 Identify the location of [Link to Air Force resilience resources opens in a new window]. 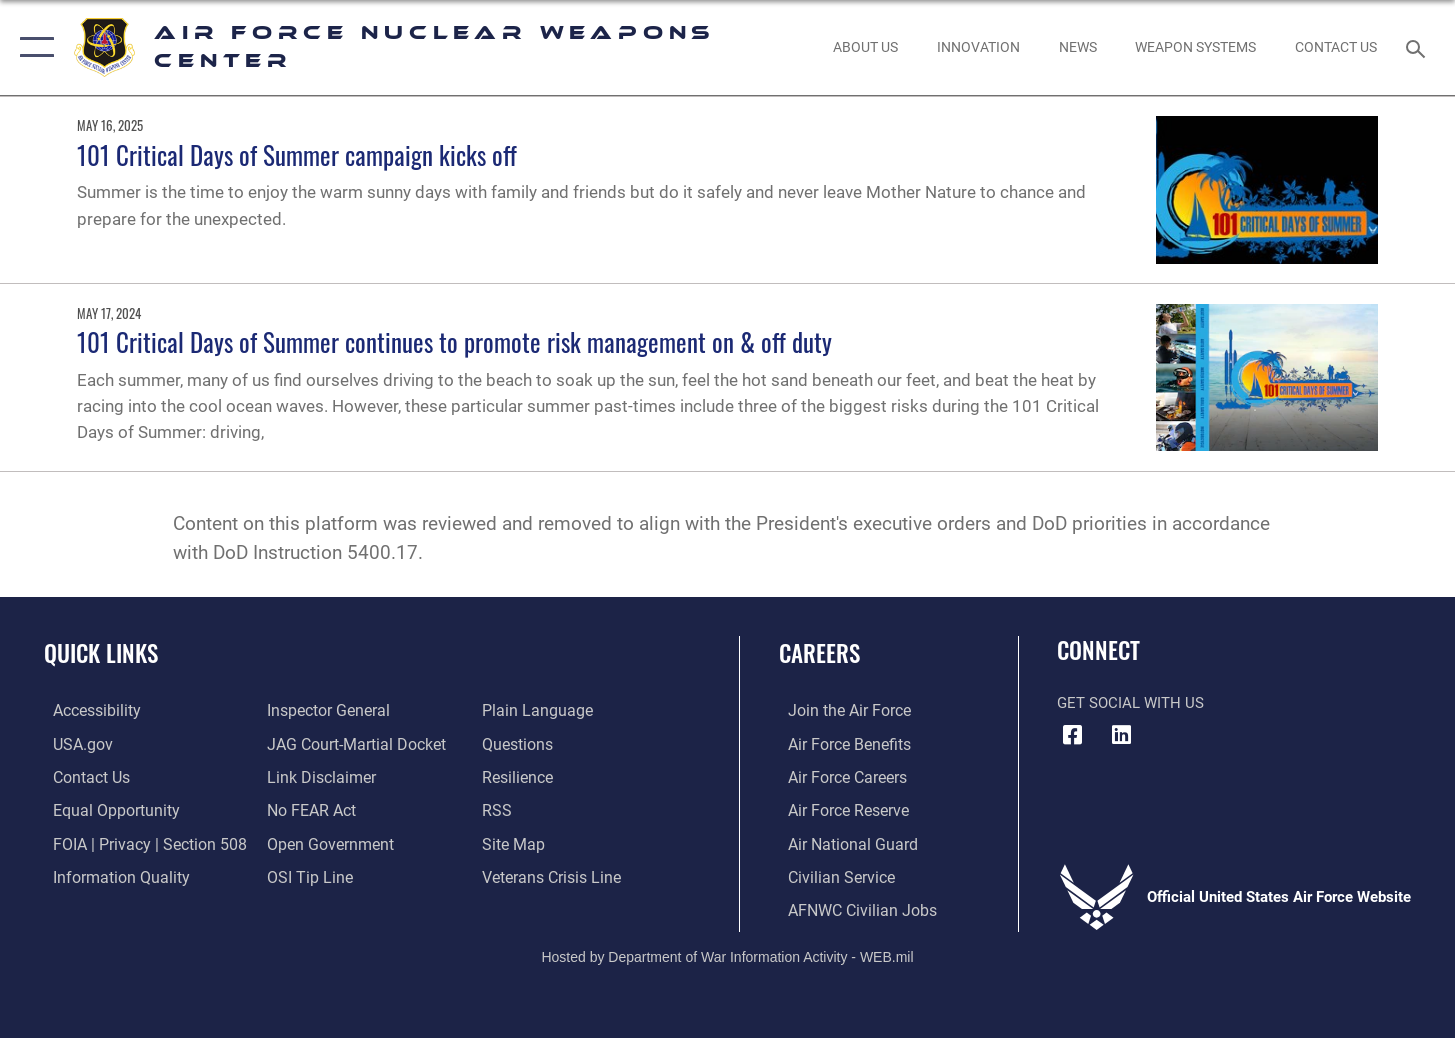
(519, 776).